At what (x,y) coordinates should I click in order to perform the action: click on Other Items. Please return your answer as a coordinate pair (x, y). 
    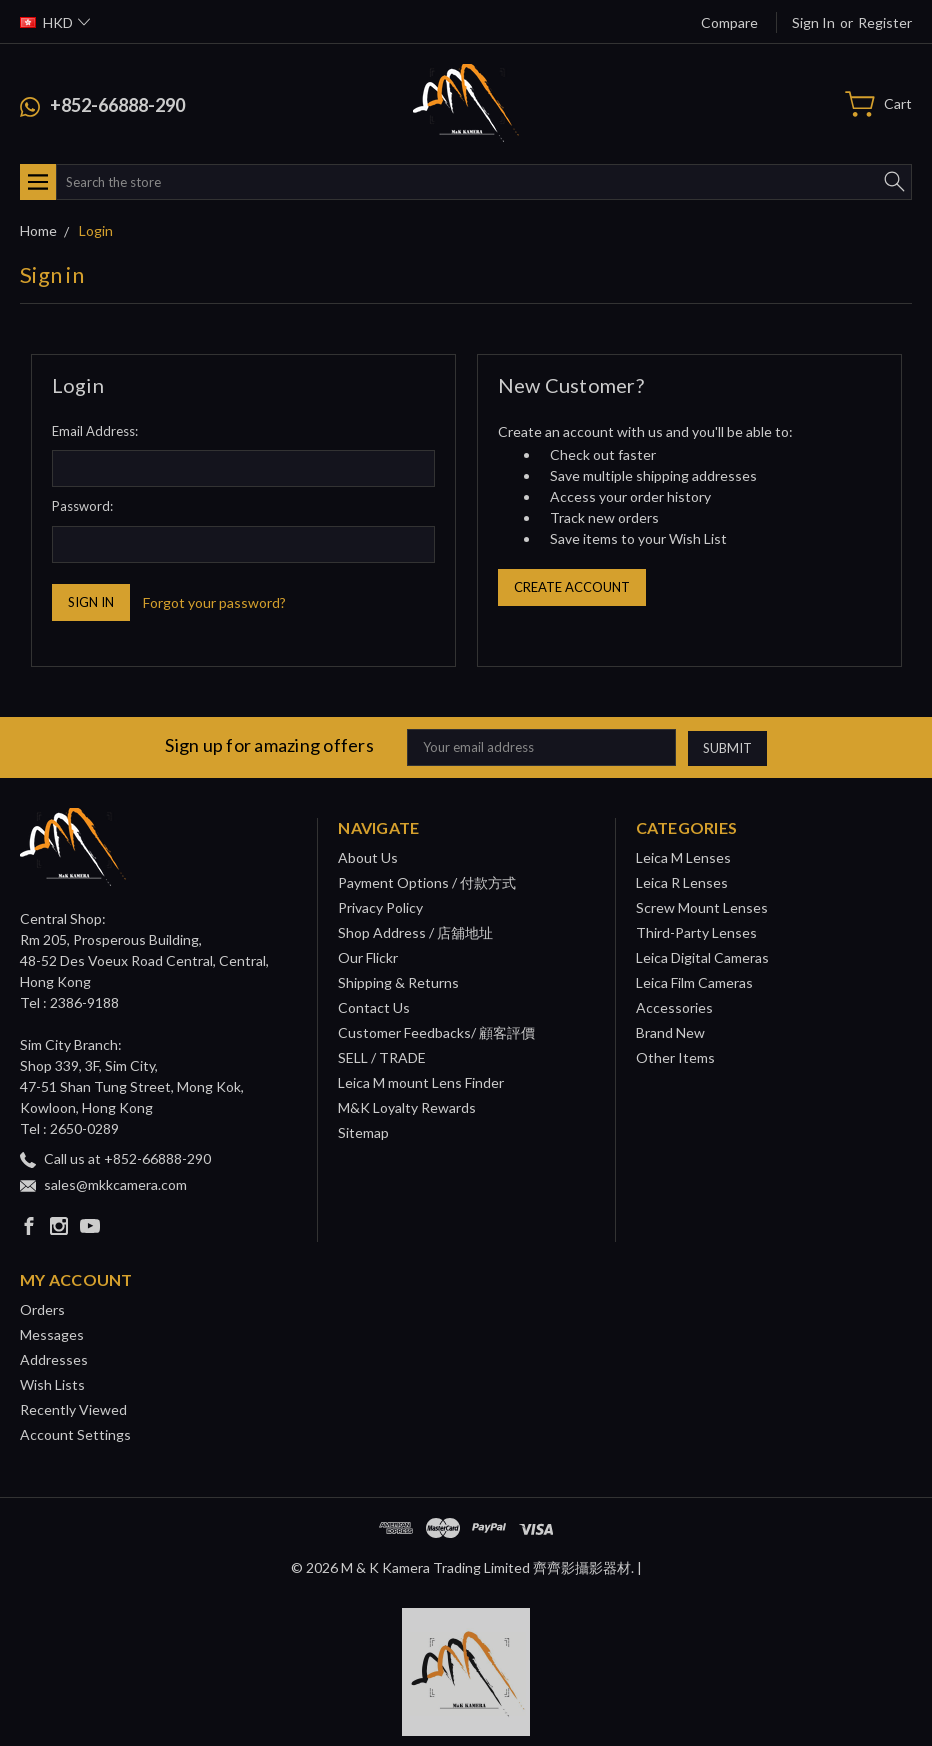
    Looking at the image, I should click on (675, 1057).